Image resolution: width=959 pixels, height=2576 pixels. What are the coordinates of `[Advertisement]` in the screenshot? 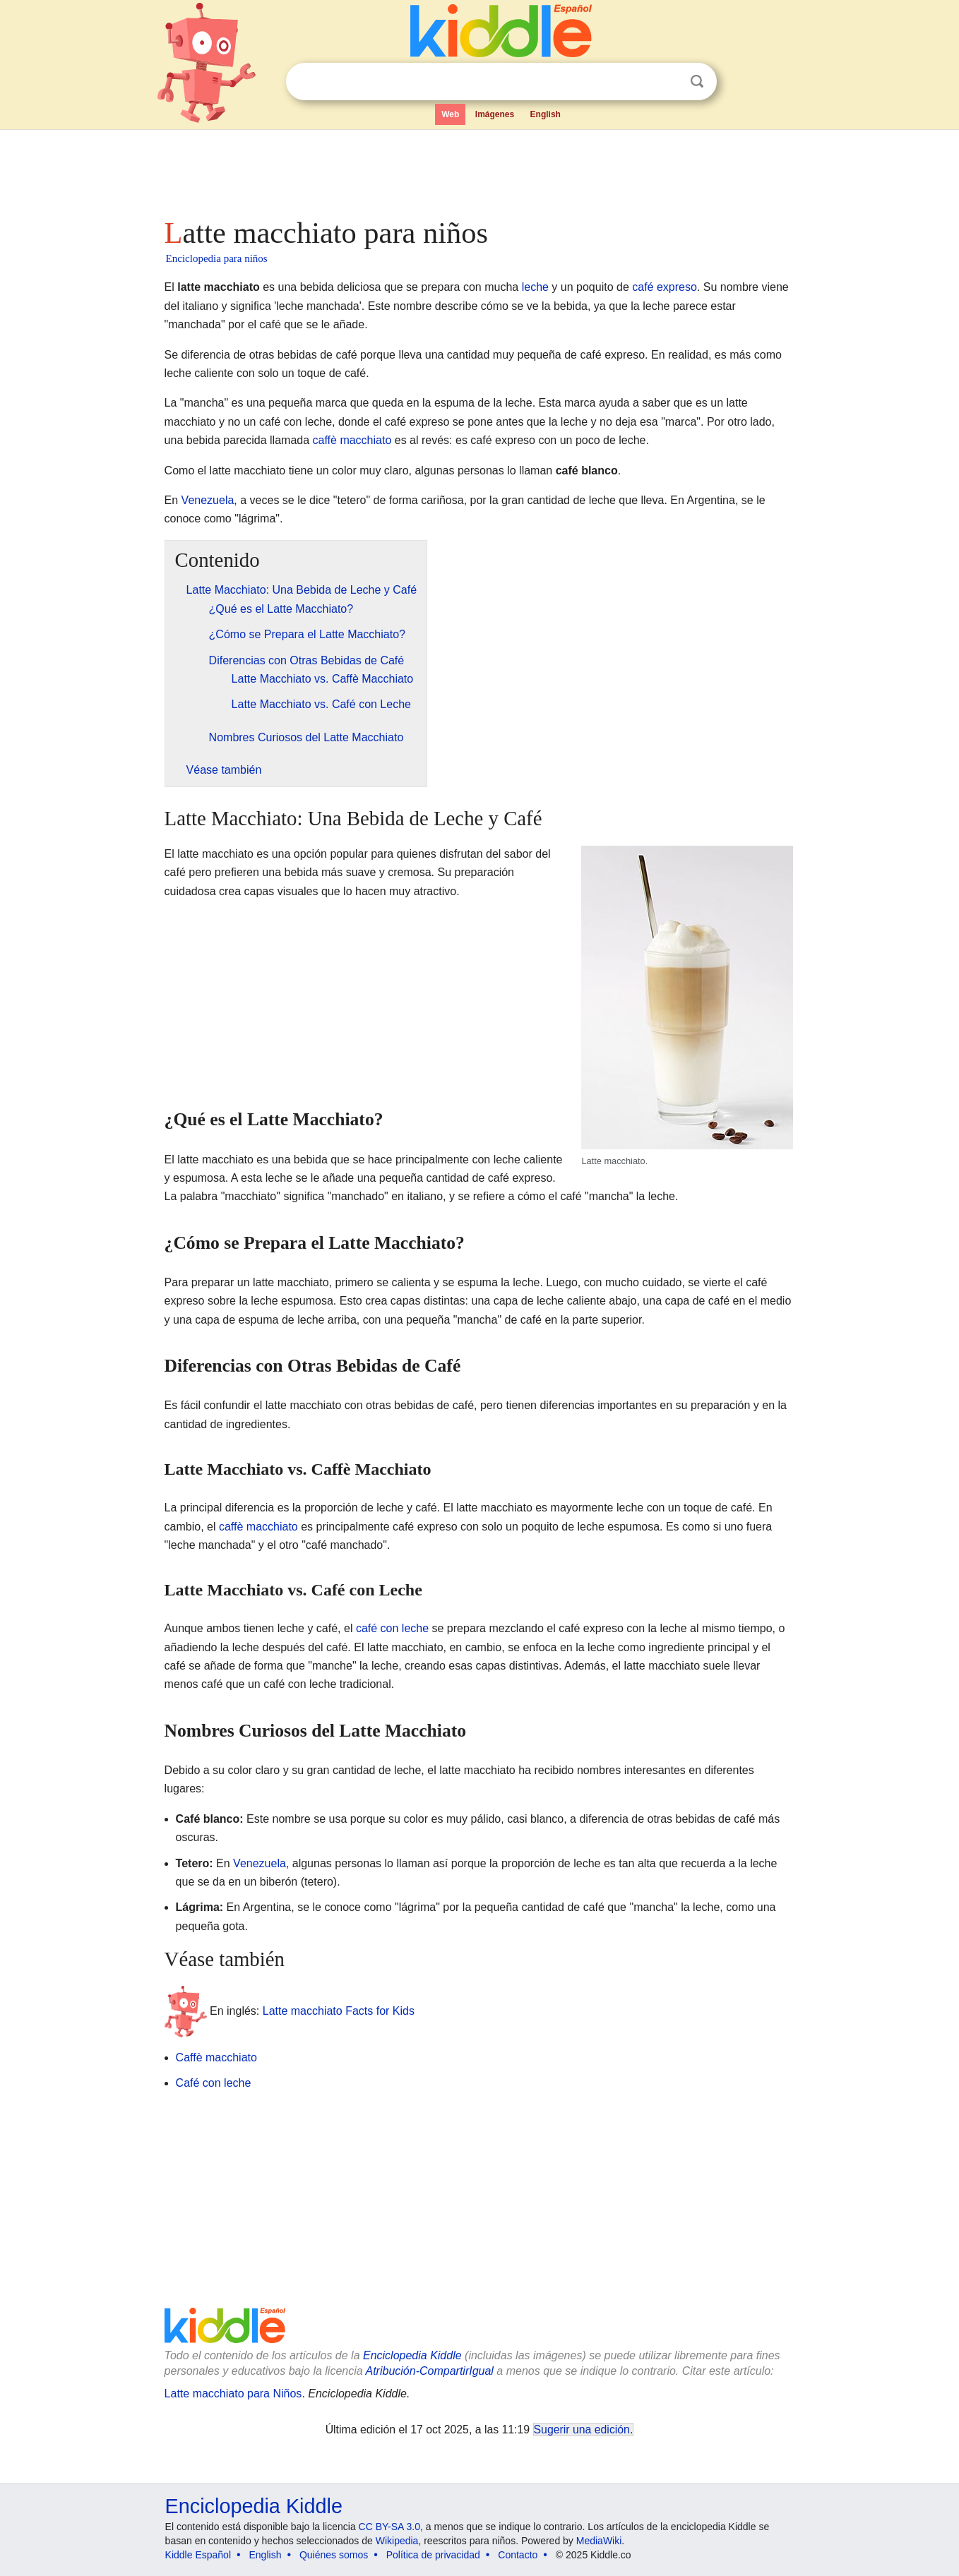 It's located at (479, 169).